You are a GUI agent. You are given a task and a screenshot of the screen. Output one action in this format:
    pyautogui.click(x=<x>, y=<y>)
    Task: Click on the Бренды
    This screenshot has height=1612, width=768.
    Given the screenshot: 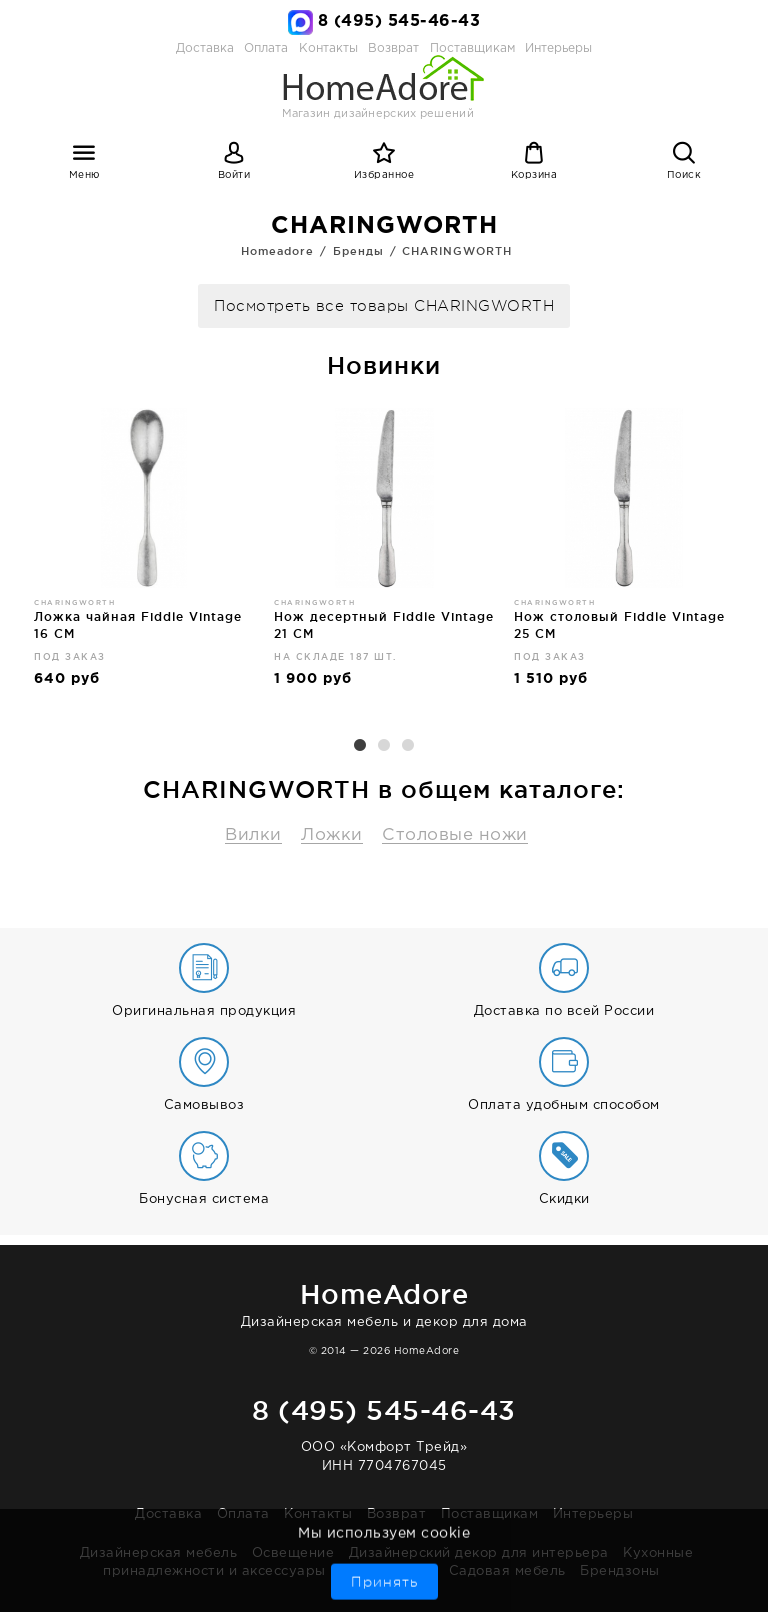 What is the action you would take?
    pyautogui.click(x=358, y=251)
    